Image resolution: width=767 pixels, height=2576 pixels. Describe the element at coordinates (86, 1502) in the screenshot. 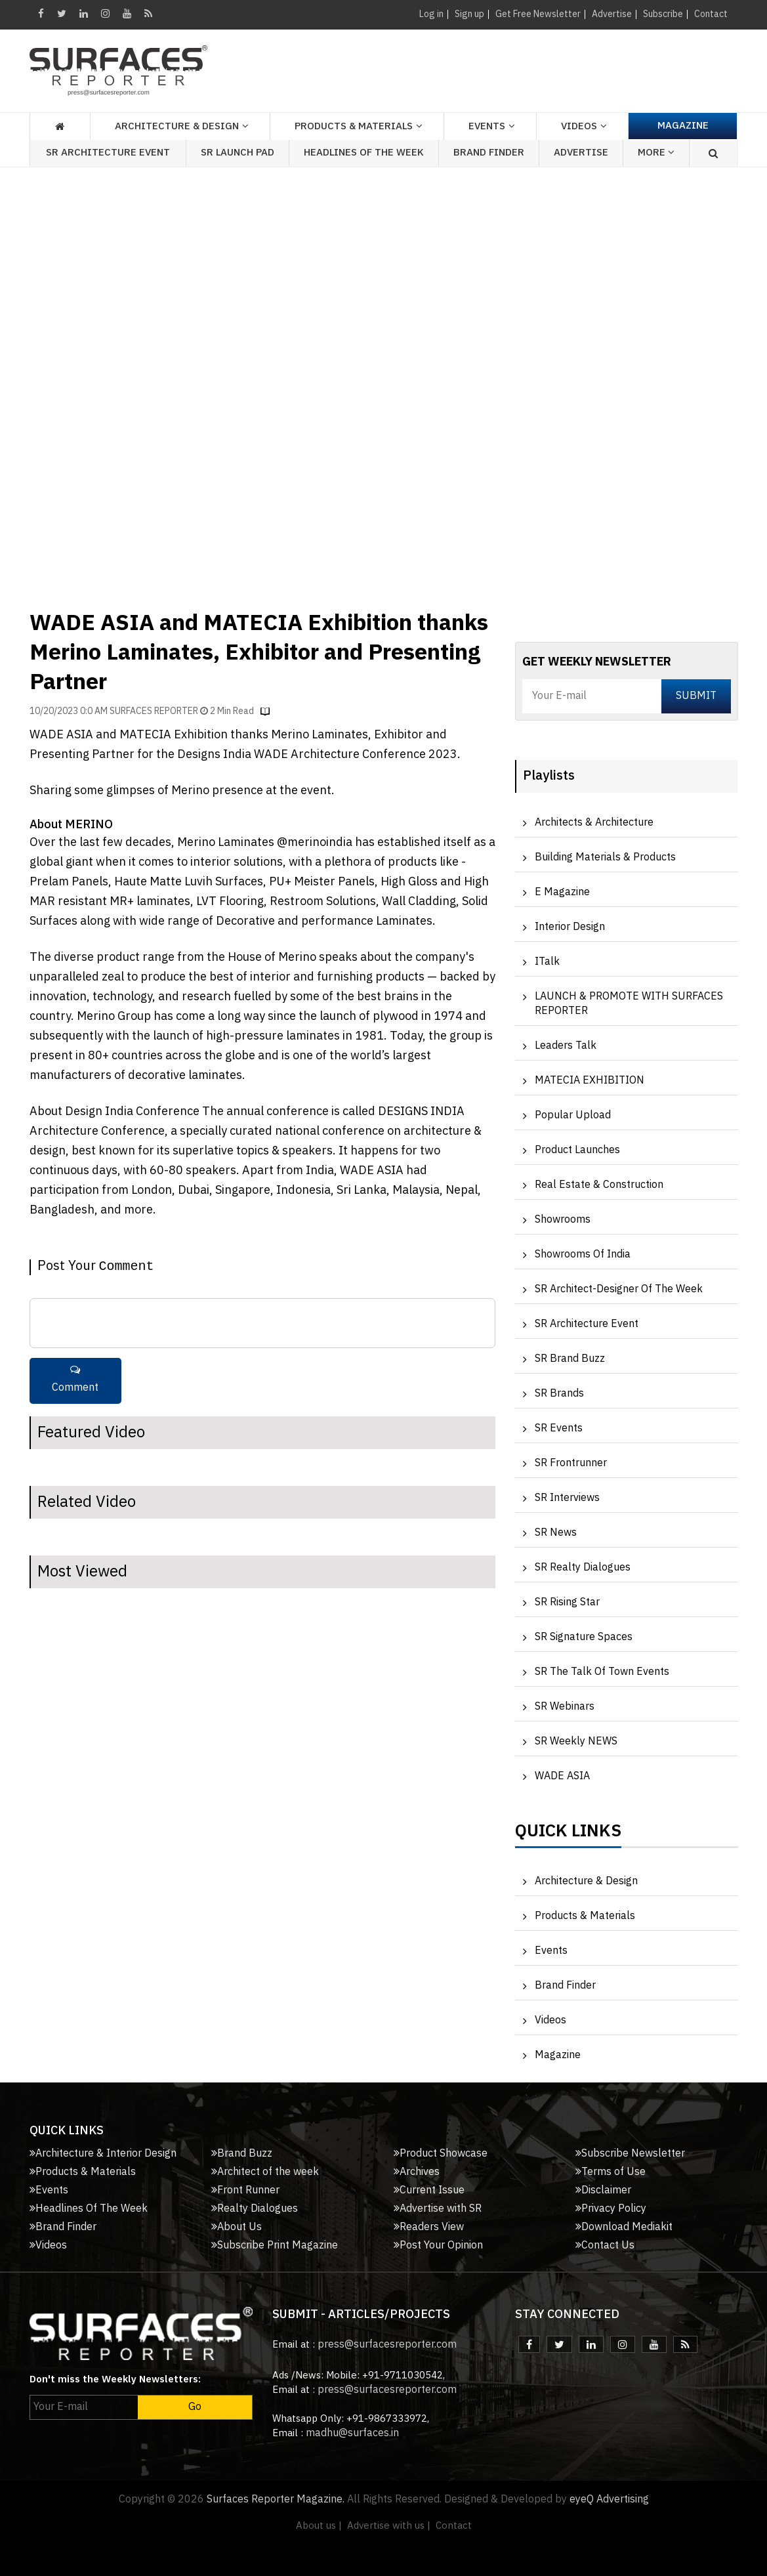

I see `Related Video` at that location.